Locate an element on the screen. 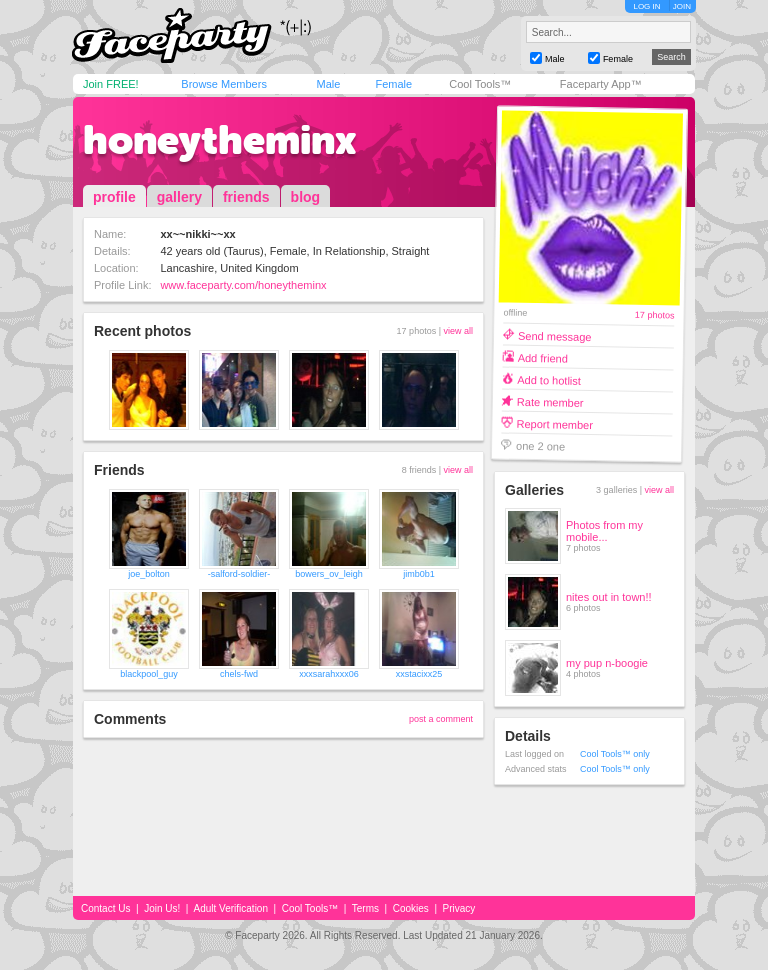 This screenshot has height=970, width=768. post a comment is located at coordinates (441, 719).